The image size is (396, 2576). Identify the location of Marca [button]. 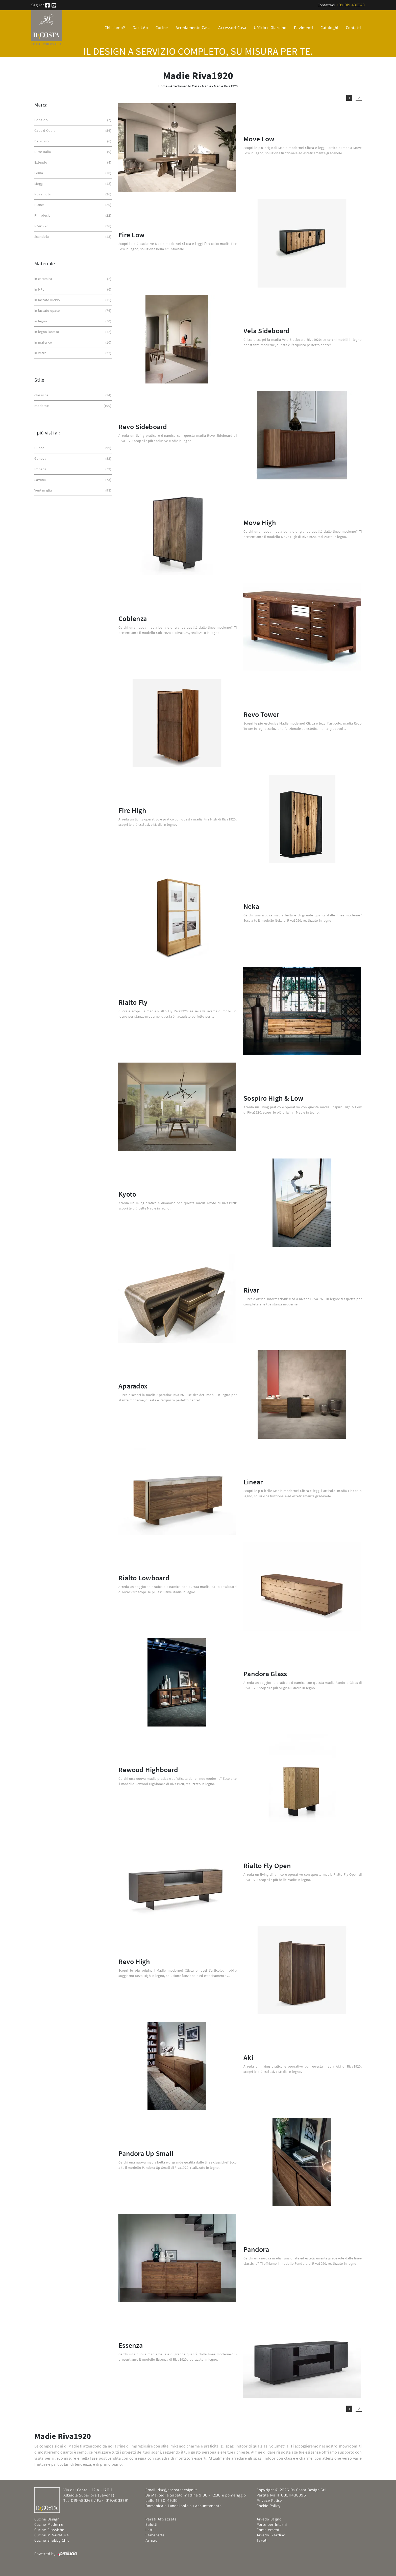
(40, 104).